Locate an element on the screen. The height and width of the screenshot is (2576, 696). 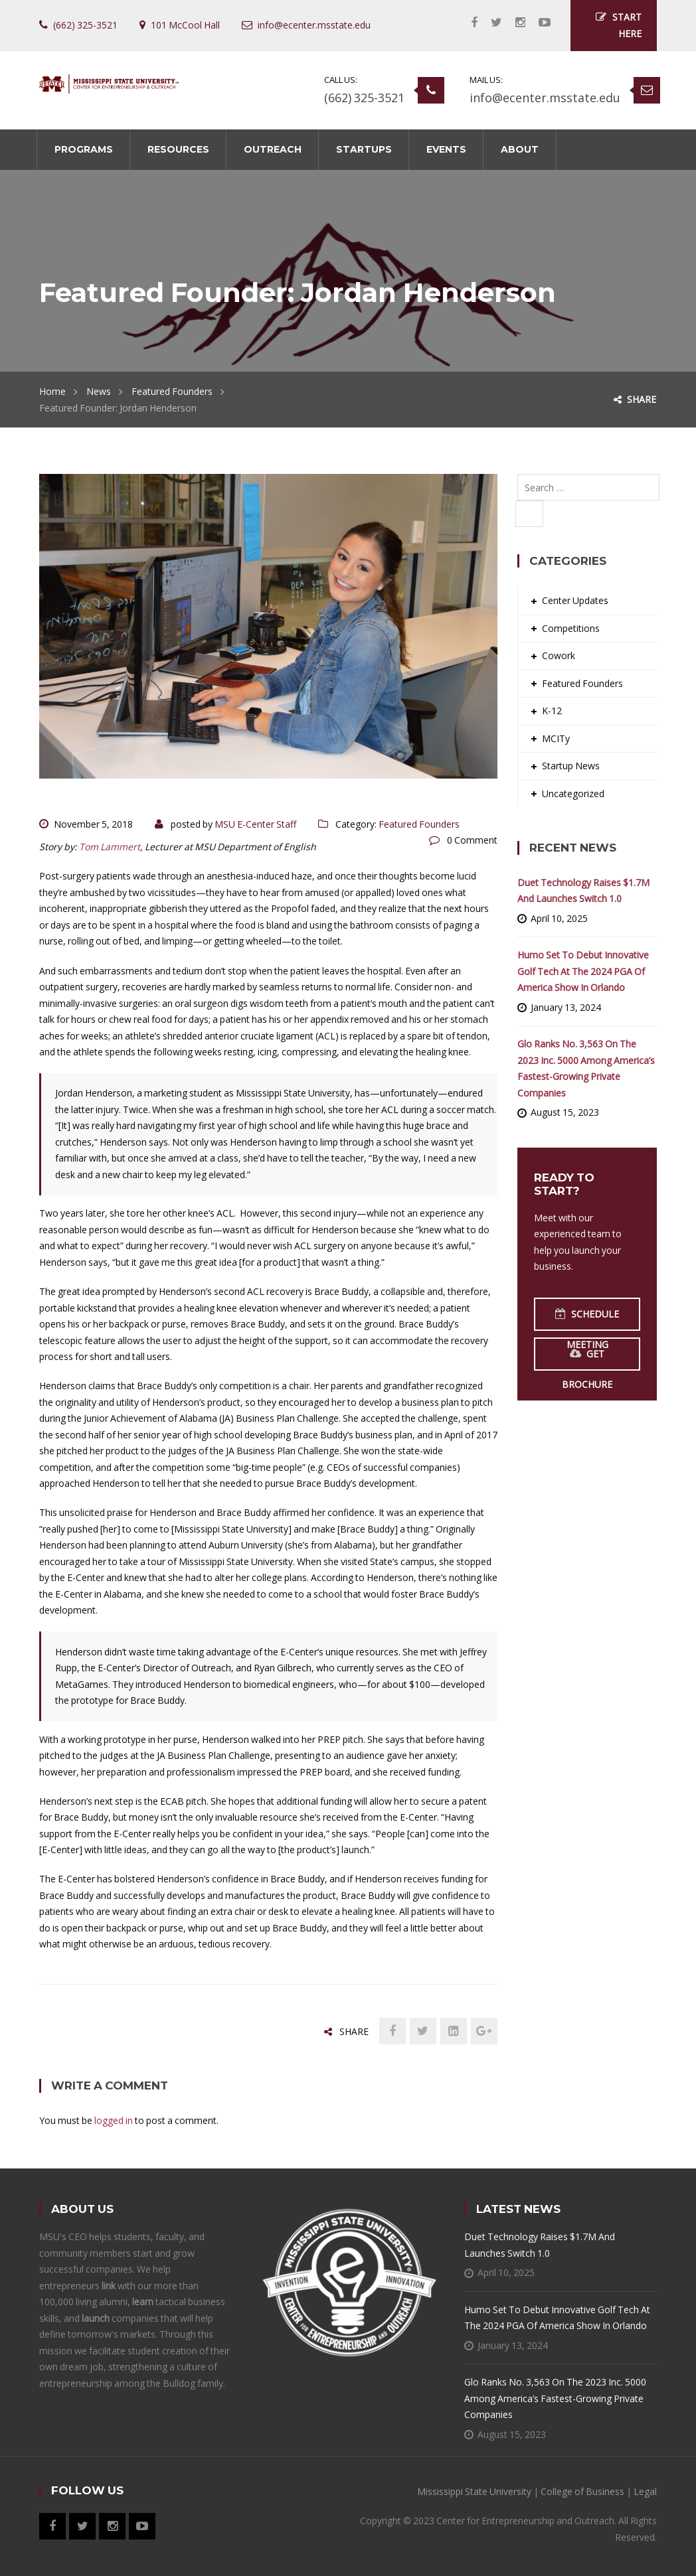
Cowork is located at coordinates (558, 655).